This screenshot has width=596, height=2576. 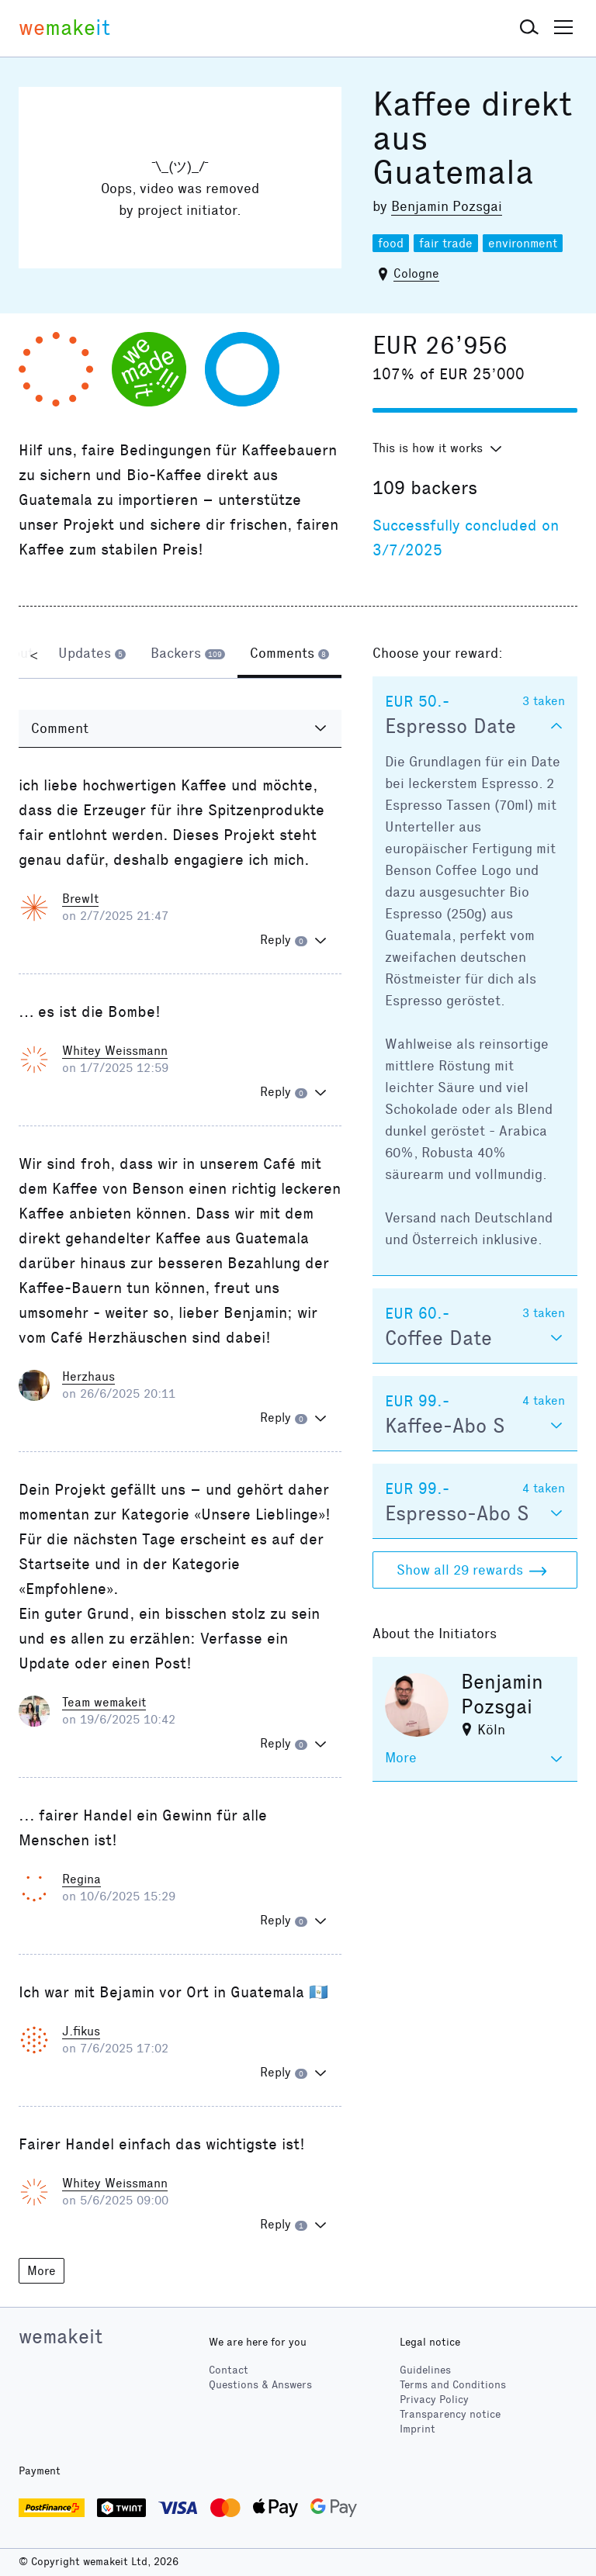 What do you see at coordinates (434, 2399) in the screenshot?
I see `Privacy Policy` at bounding box center [434, 2399].